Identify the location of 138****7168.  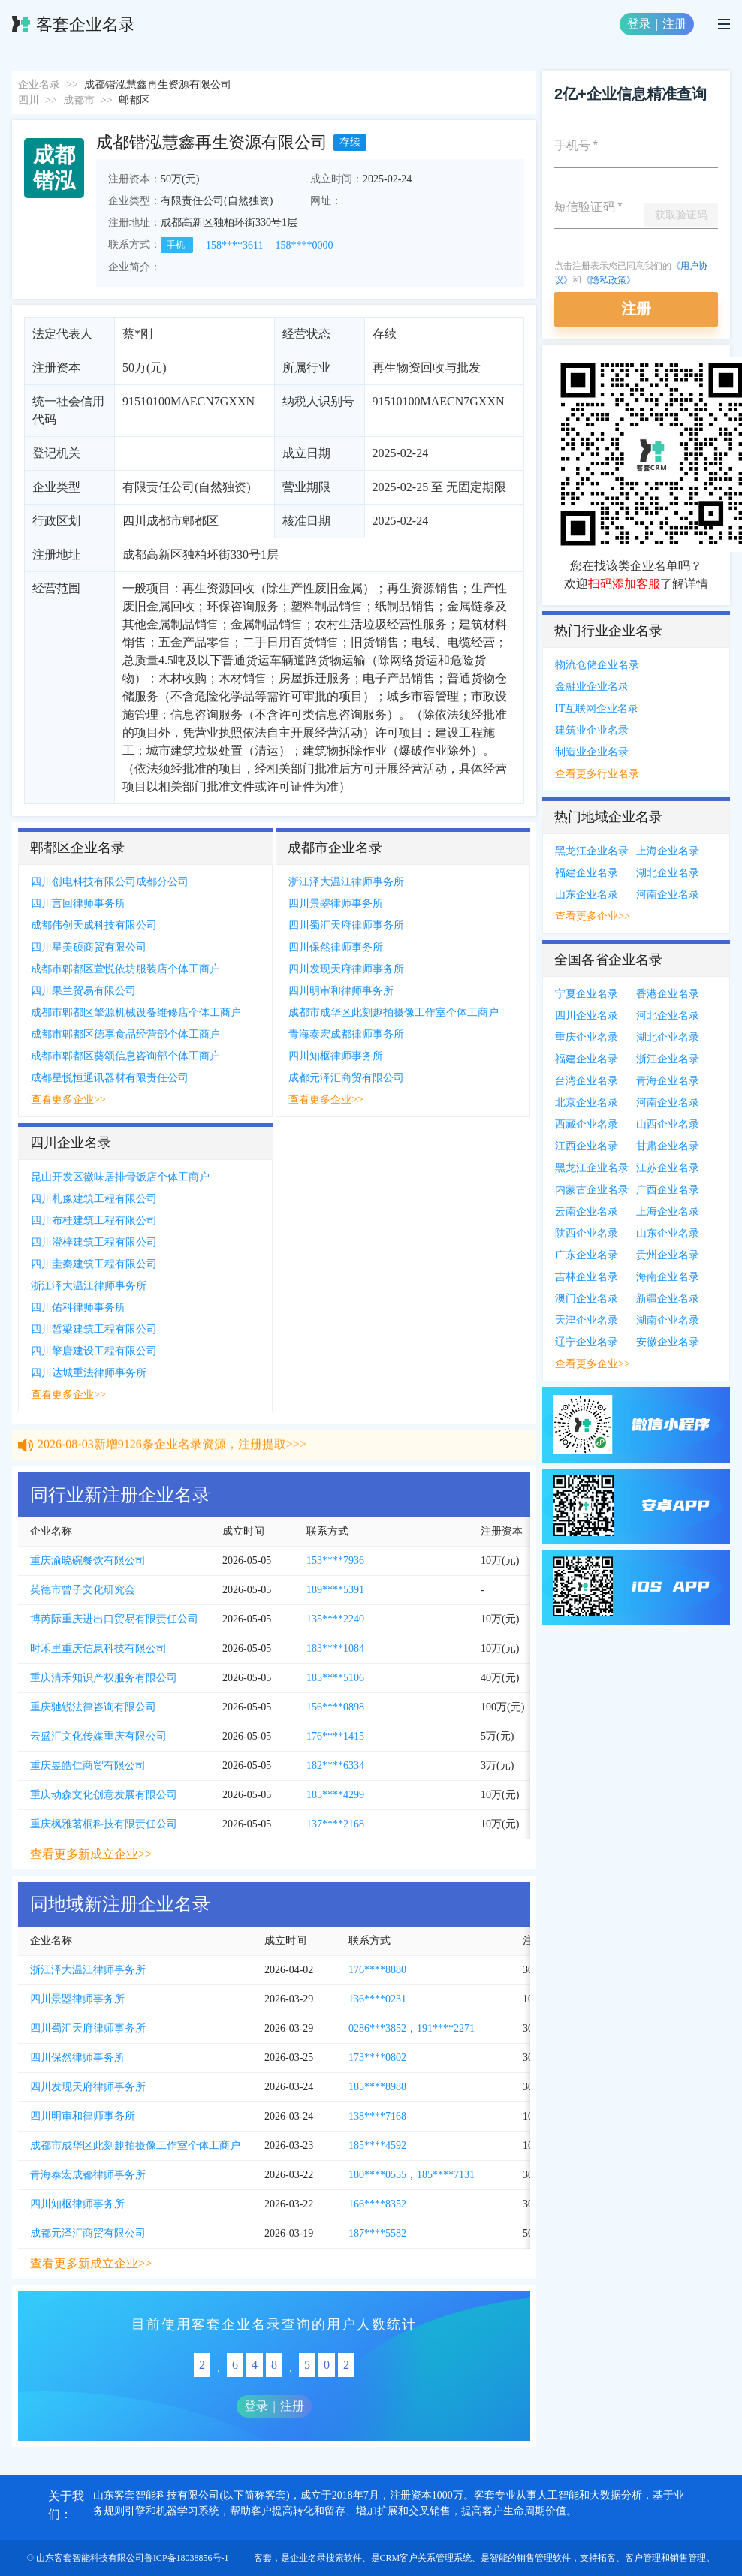
(377, 2116).